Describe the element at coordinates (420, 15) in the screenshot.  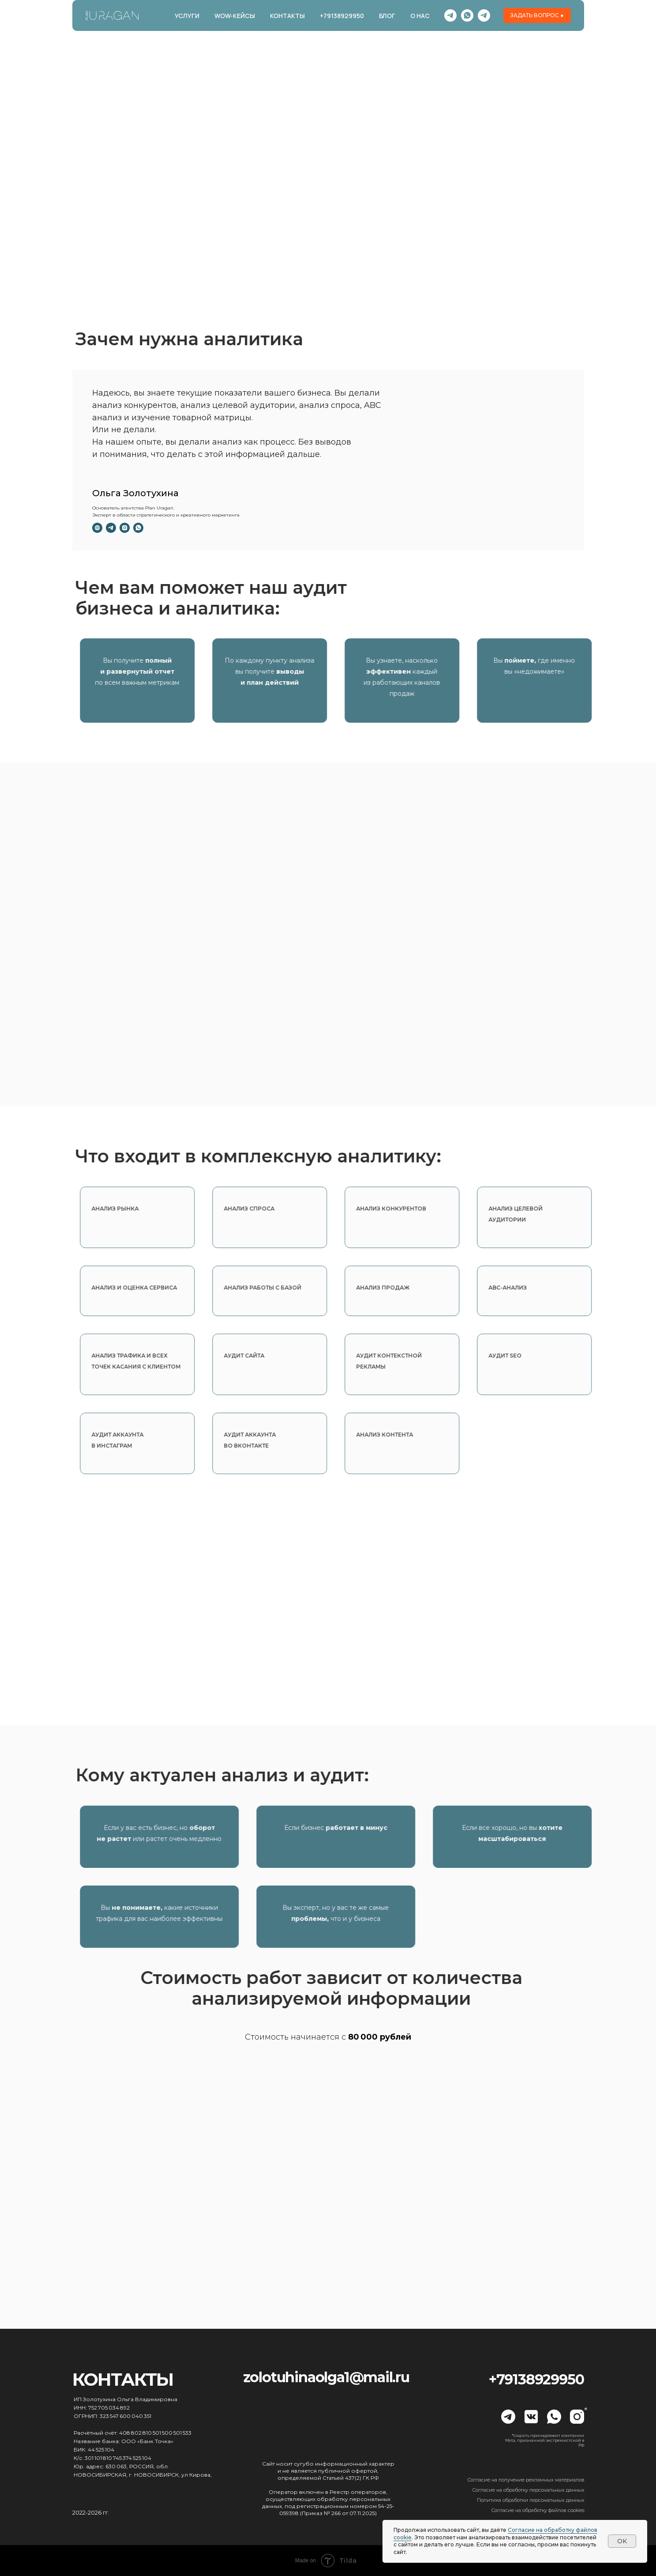
I see `О НАС` at that location.